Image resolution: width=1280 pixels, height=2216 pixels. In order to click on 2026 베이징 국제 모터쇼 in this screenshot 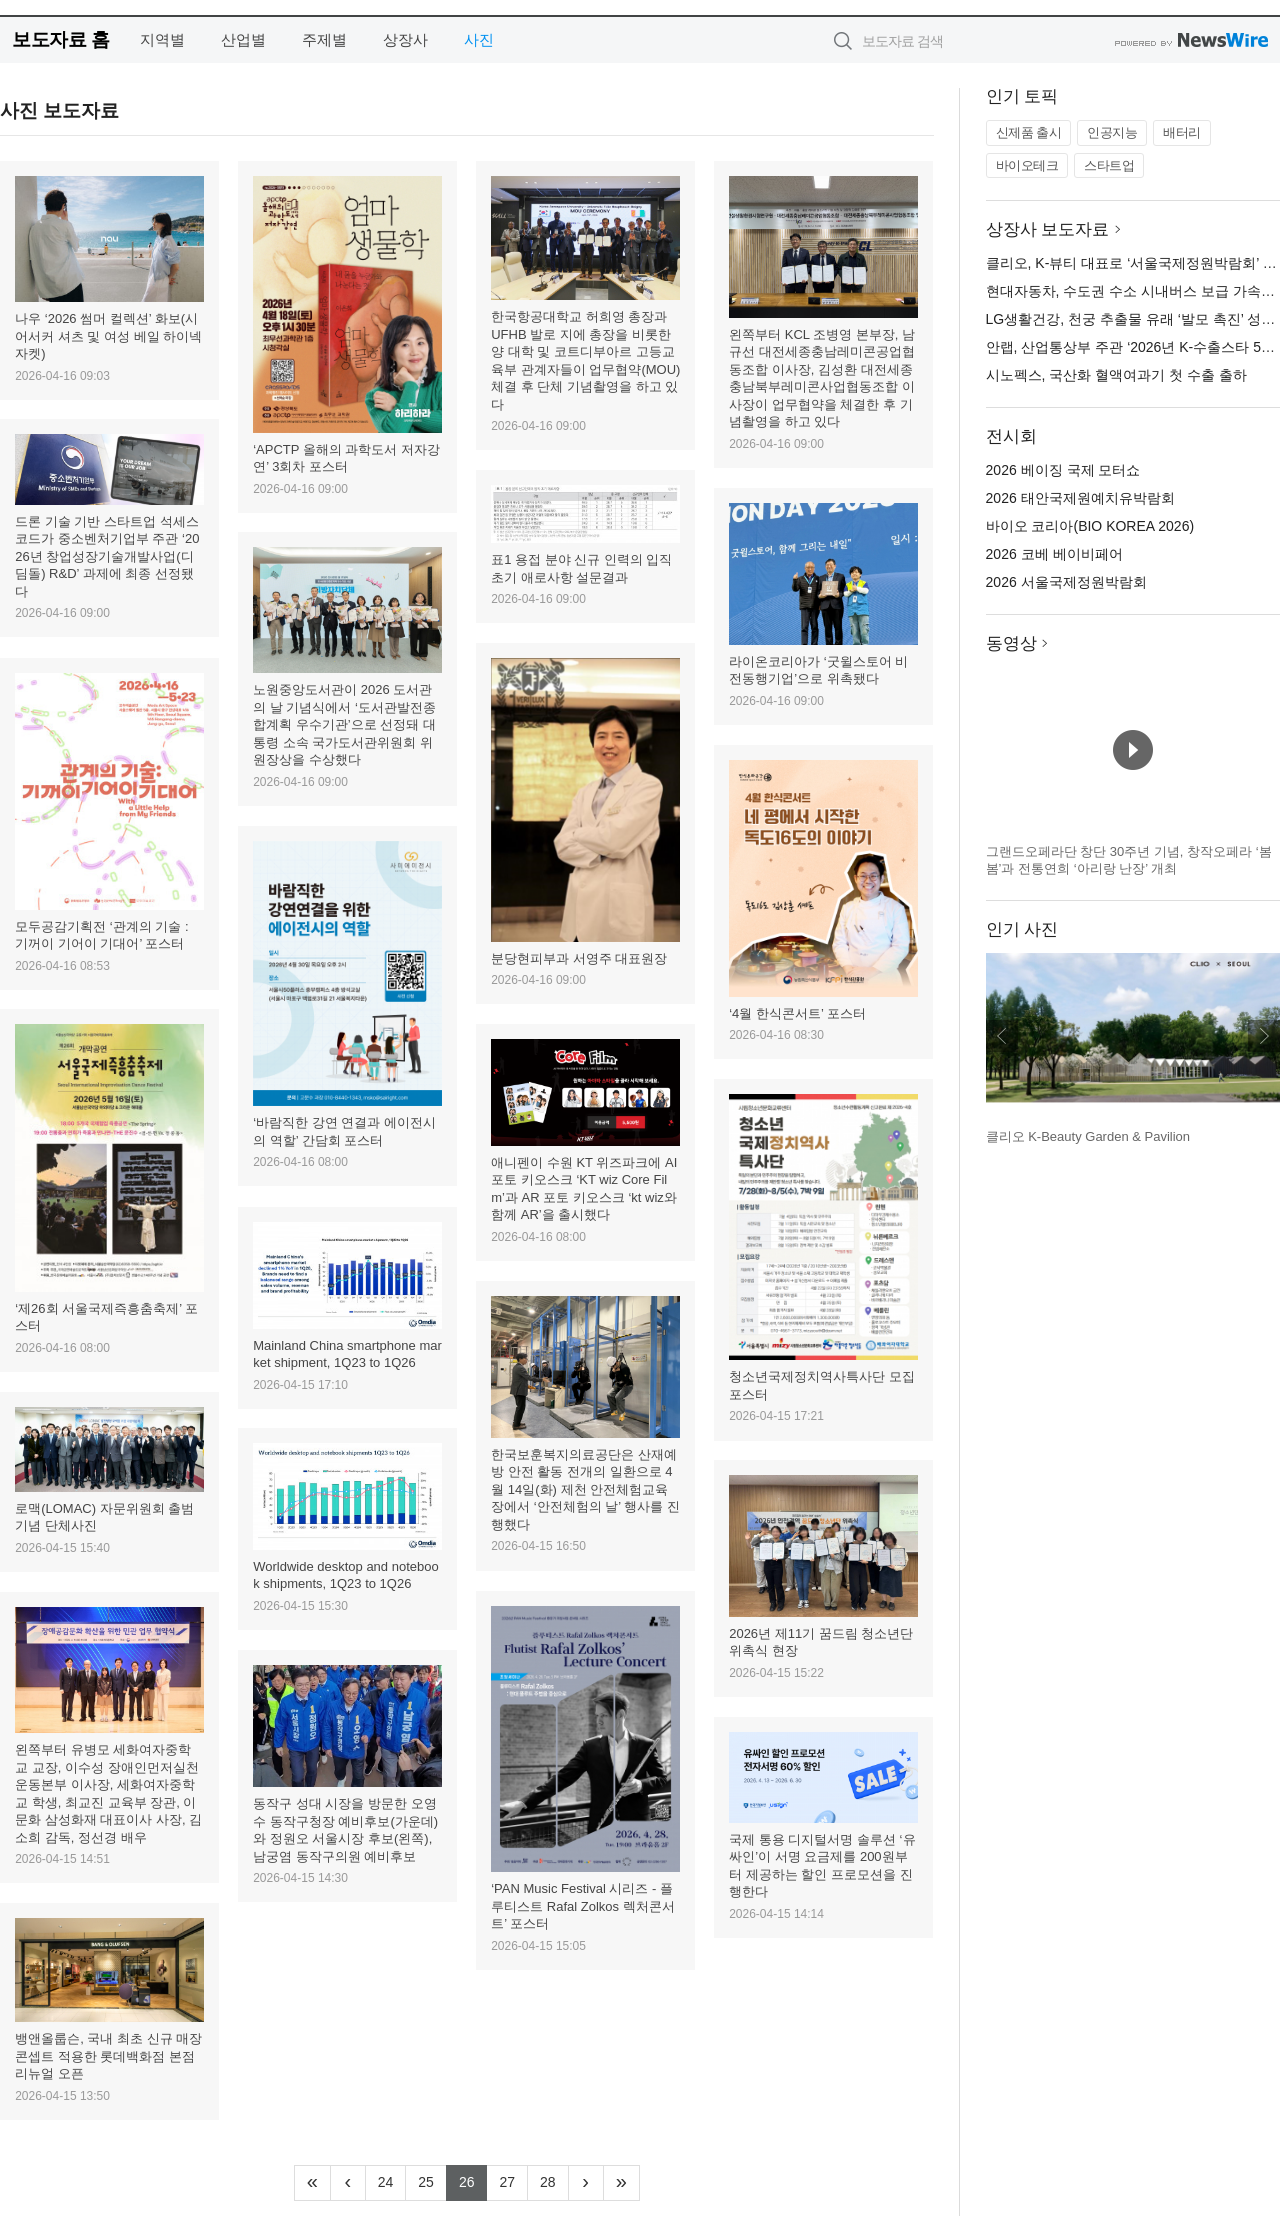, I will do `click(1063, 470)`.